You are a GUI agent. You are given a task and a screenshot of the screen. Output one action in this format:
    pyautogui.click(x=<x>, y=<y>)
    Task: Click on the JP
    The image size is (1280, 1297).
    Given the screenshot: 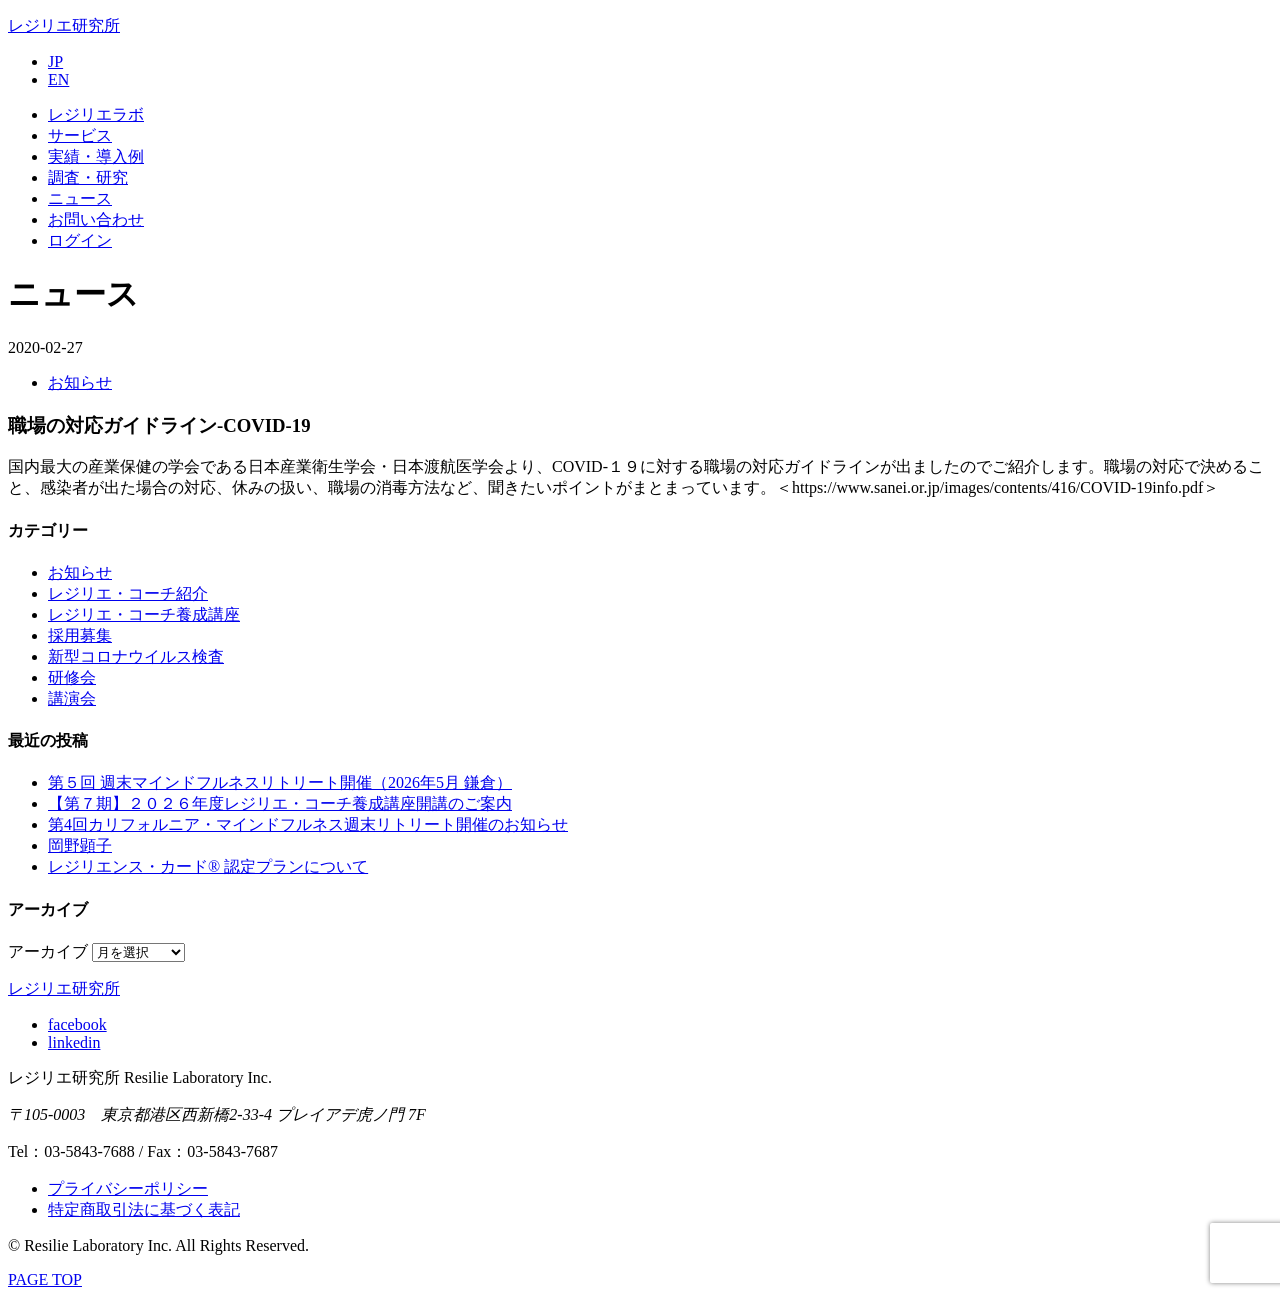 What is the action you would take?
    pyautogui.click(x=55, y=61)
    